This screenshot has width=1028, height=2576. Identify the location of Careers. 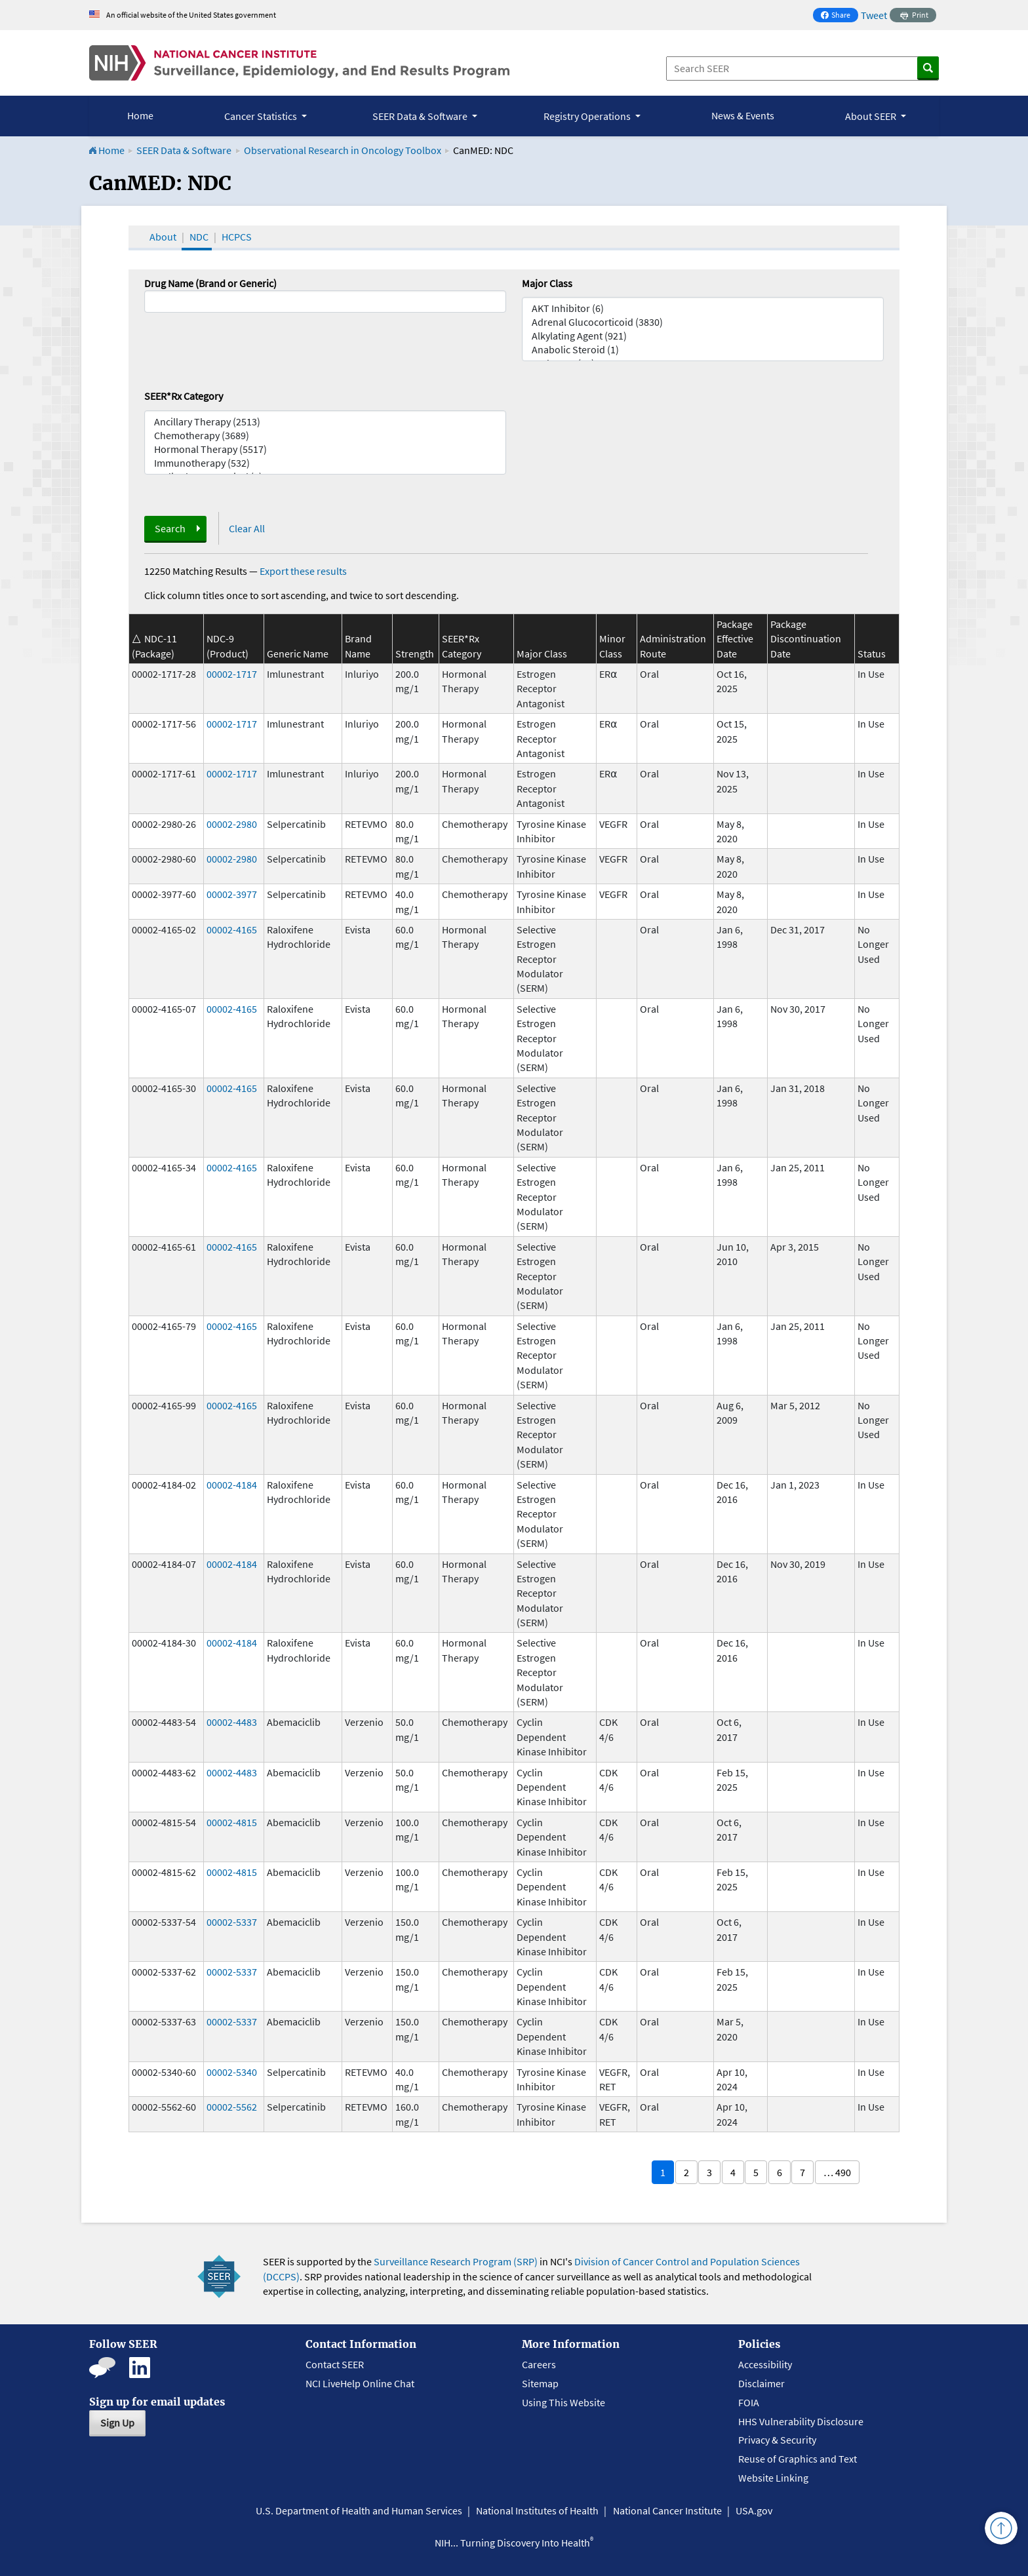
(539, 2364).